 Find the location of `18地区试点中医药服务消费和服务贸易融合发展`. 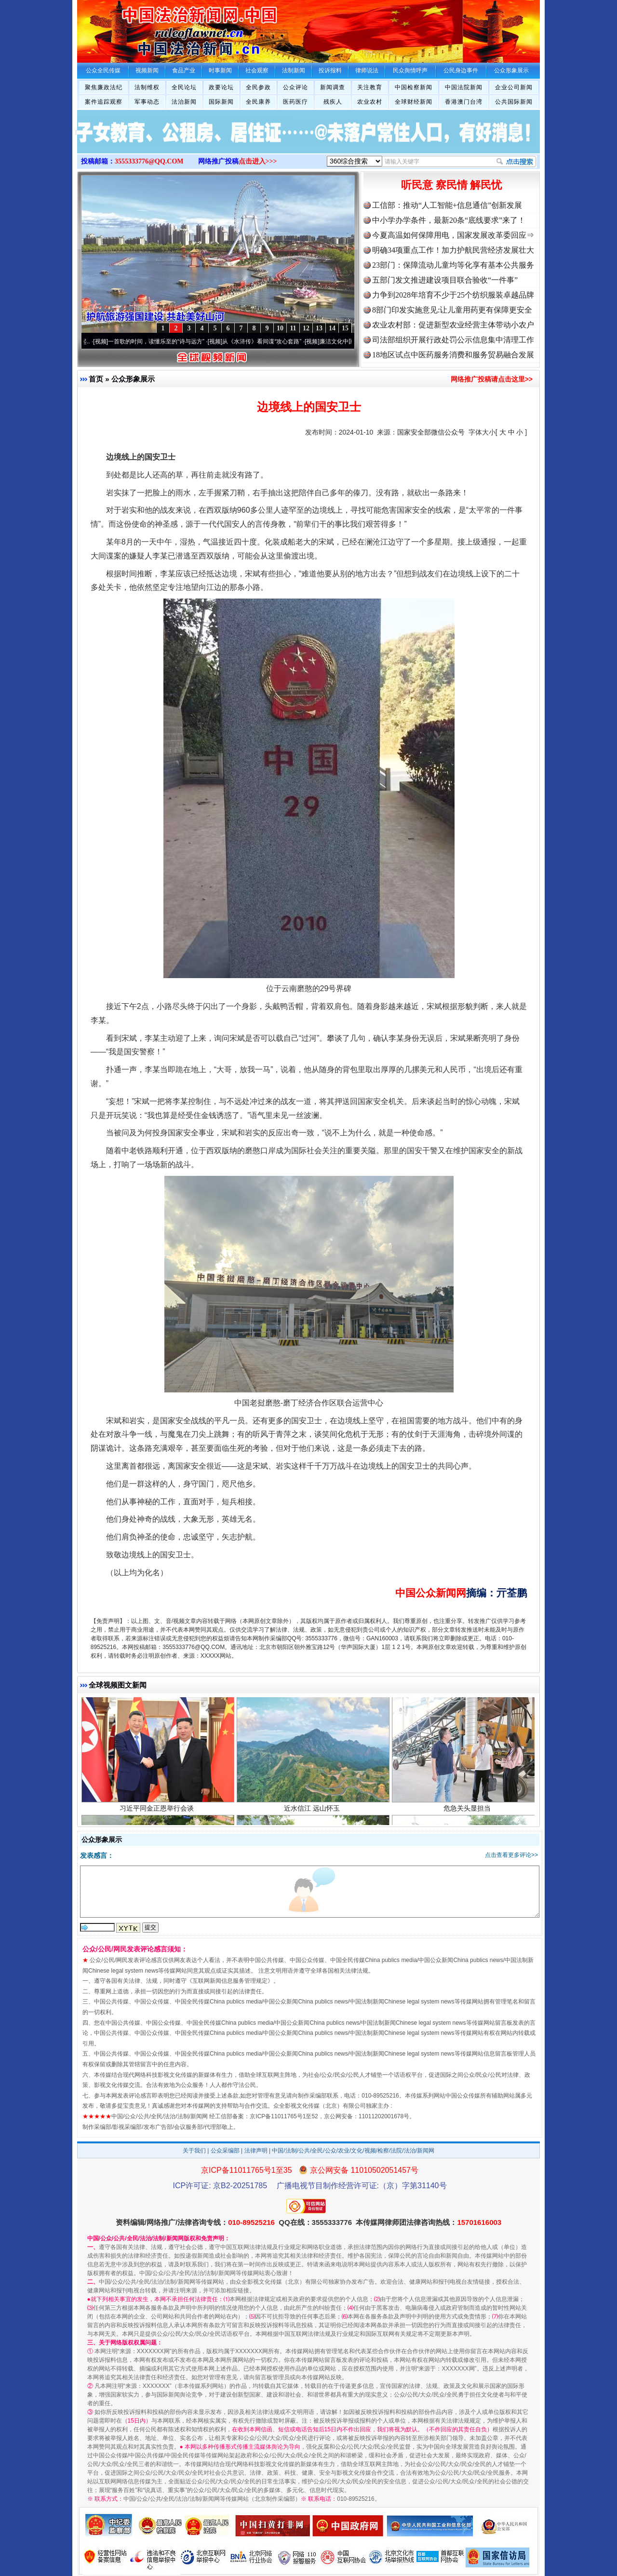

18地区试点中医药服务消费和服务贸易融合发展 is located at coordinates (453, 355).